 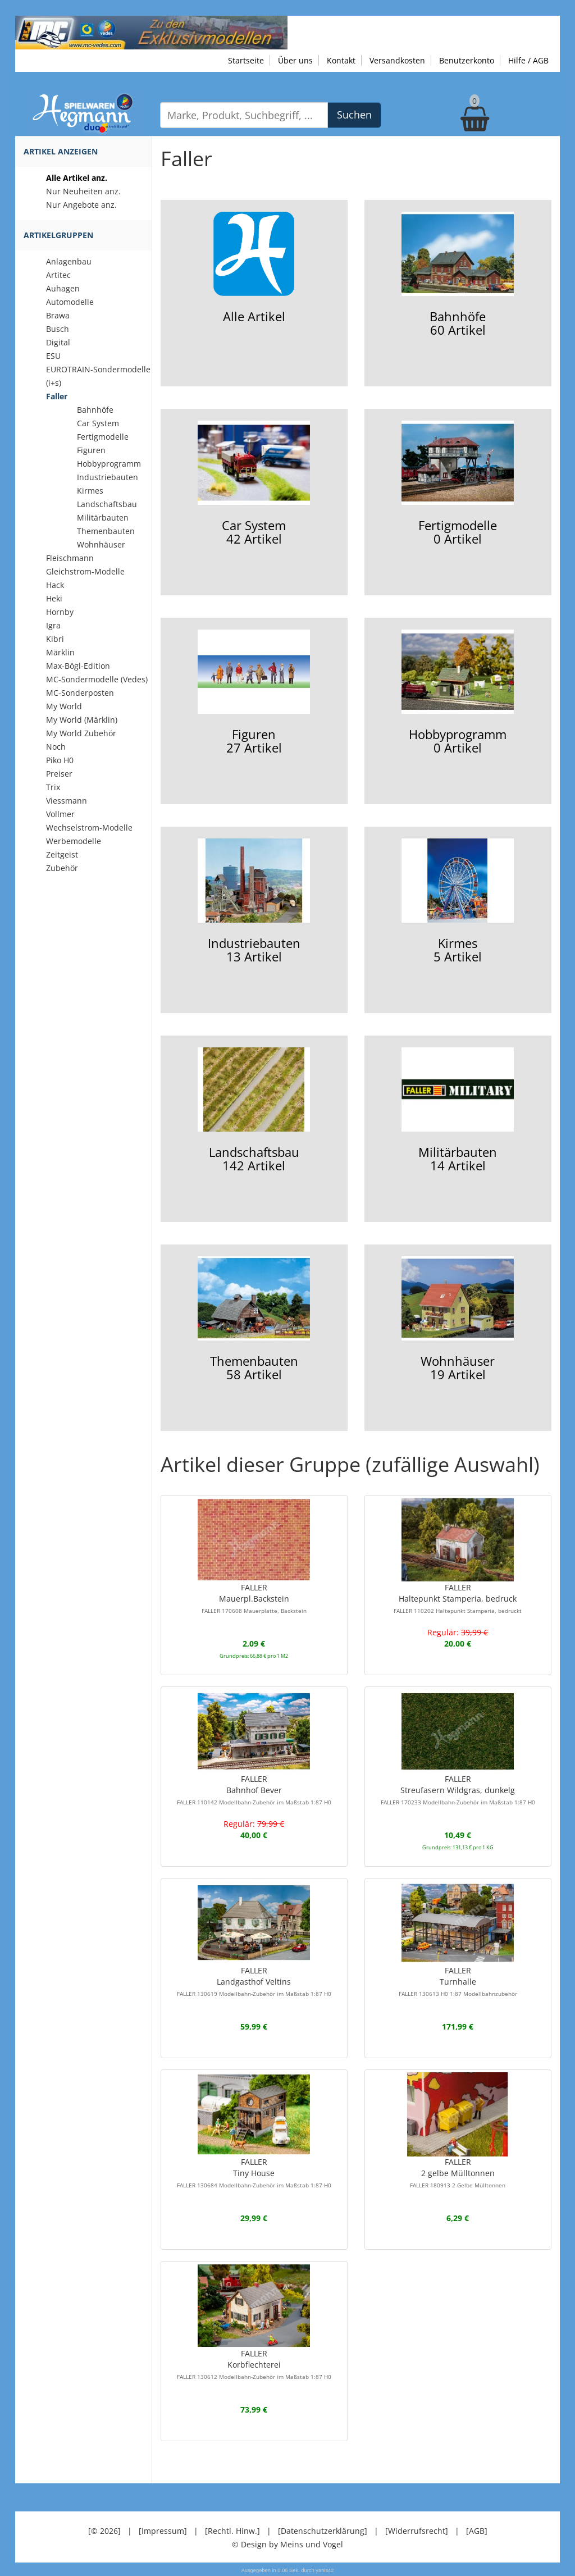 What do you see at coordinates (416, 2530) in the screenshot?
I see `[Widerrufsrecht]` at bounding box center [416, 2530].